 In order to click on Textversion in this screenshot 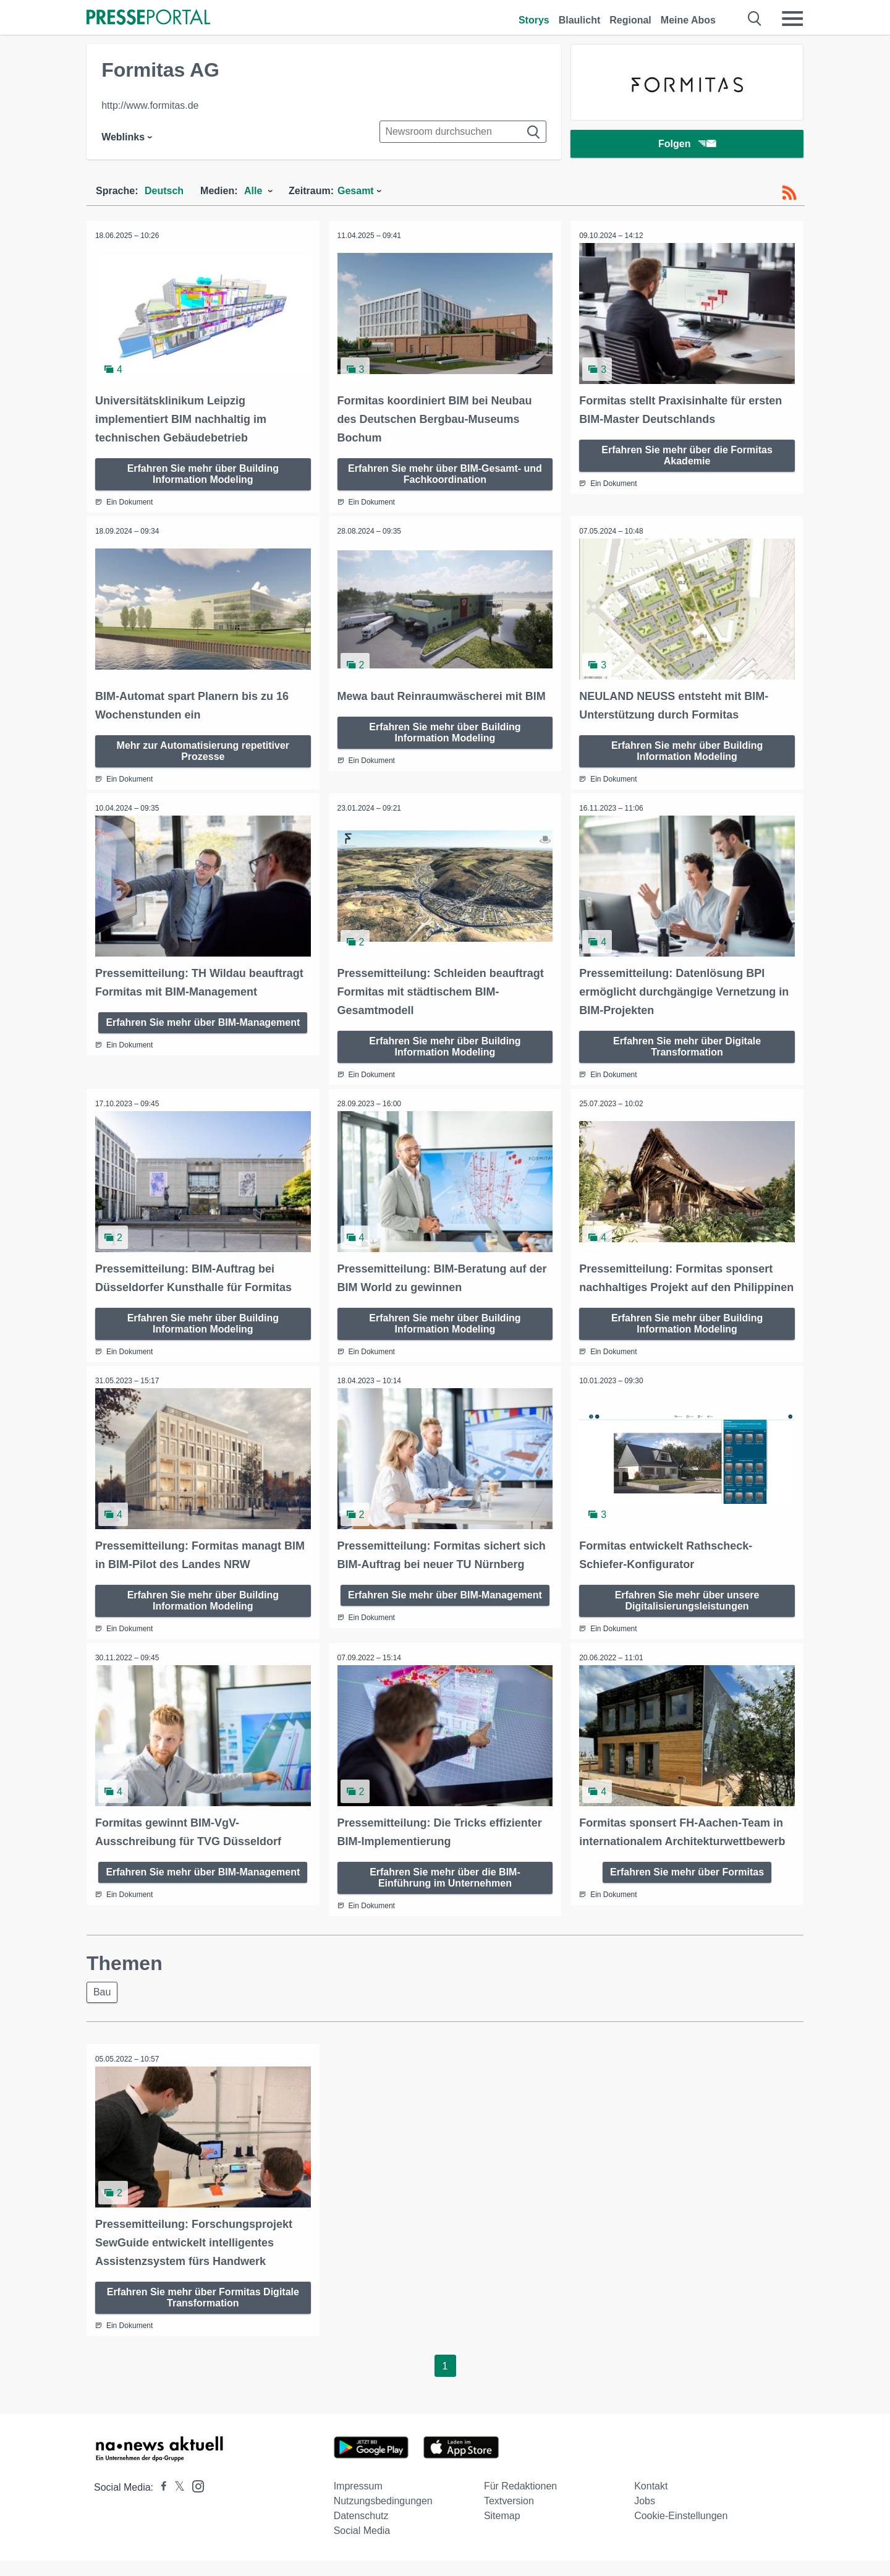, I will do `click(509, 2516)`.